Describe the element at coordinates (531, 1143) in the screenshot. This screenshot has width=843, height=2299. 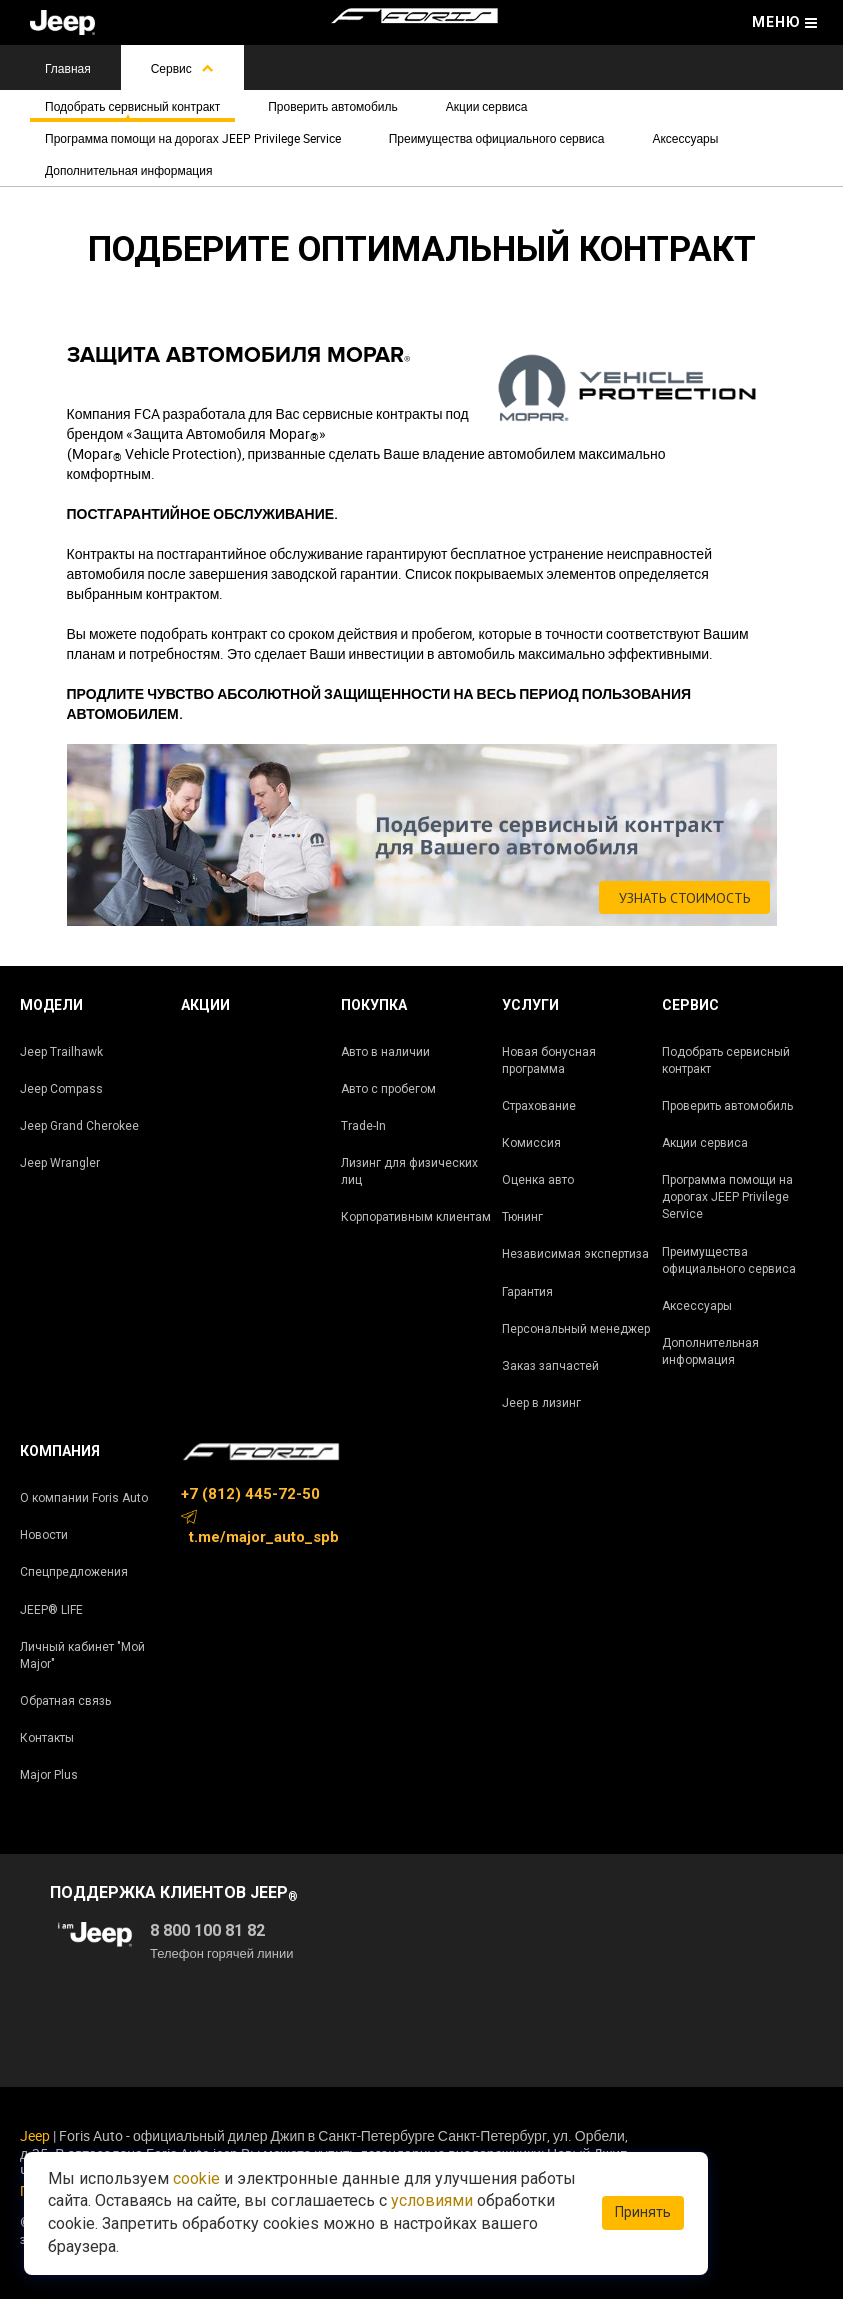
I see `Комиссия` at that location.